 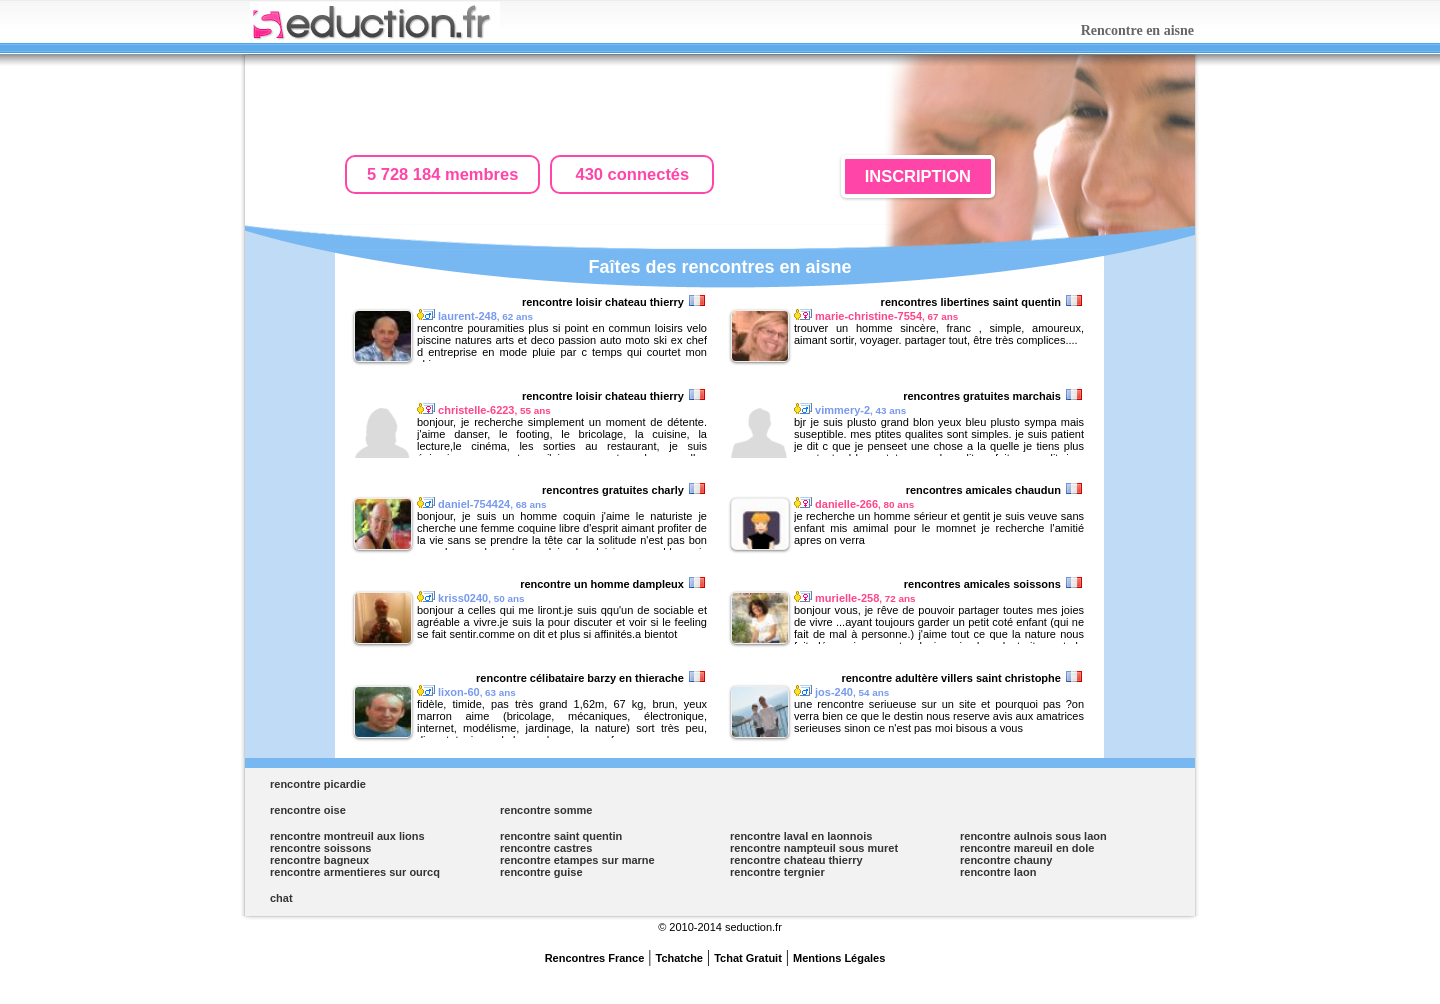 I want to click on rencontre nampteuil sous muret, so click(x=814, y=848).